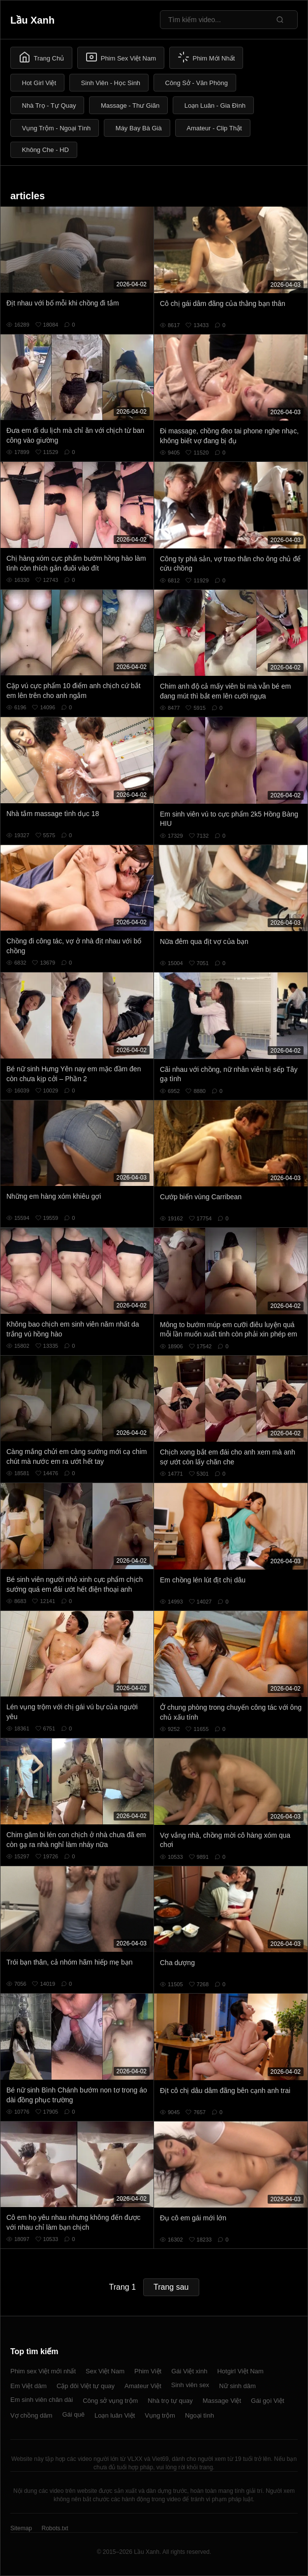 The height and width of the screenshot is (2576, 308). What do you see at coordinates (31, 2415) in the screenshot?
I see `Vợ chồng dâm` at bounding box center [31, 2415].